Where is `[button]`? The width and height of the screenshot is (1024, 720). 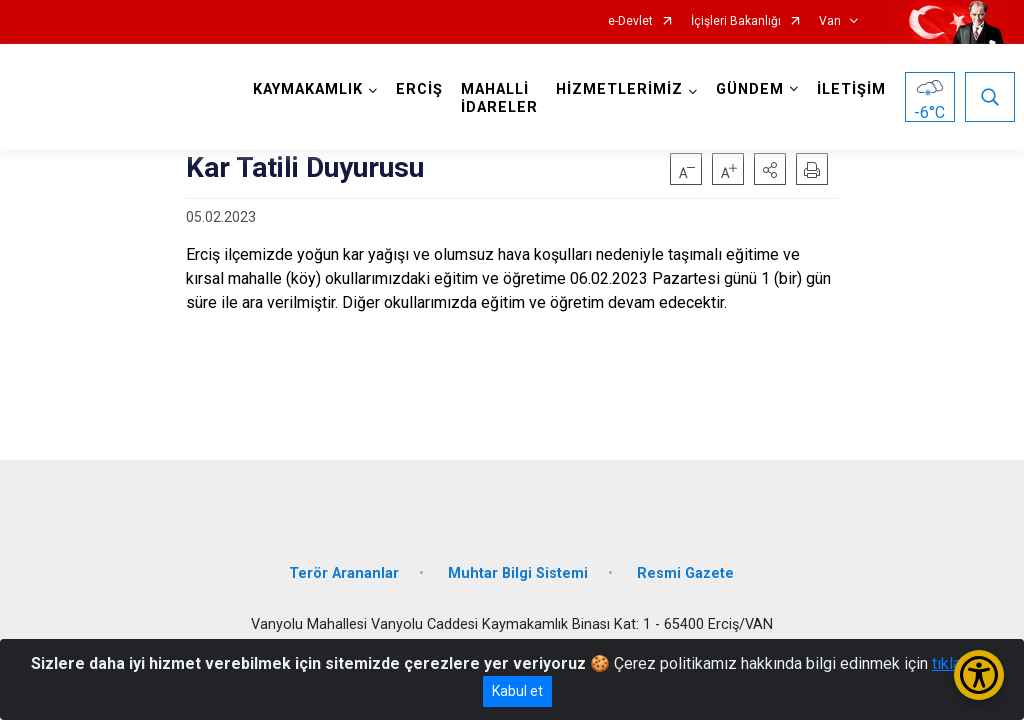 [button] is located at coordinates (770, 169).